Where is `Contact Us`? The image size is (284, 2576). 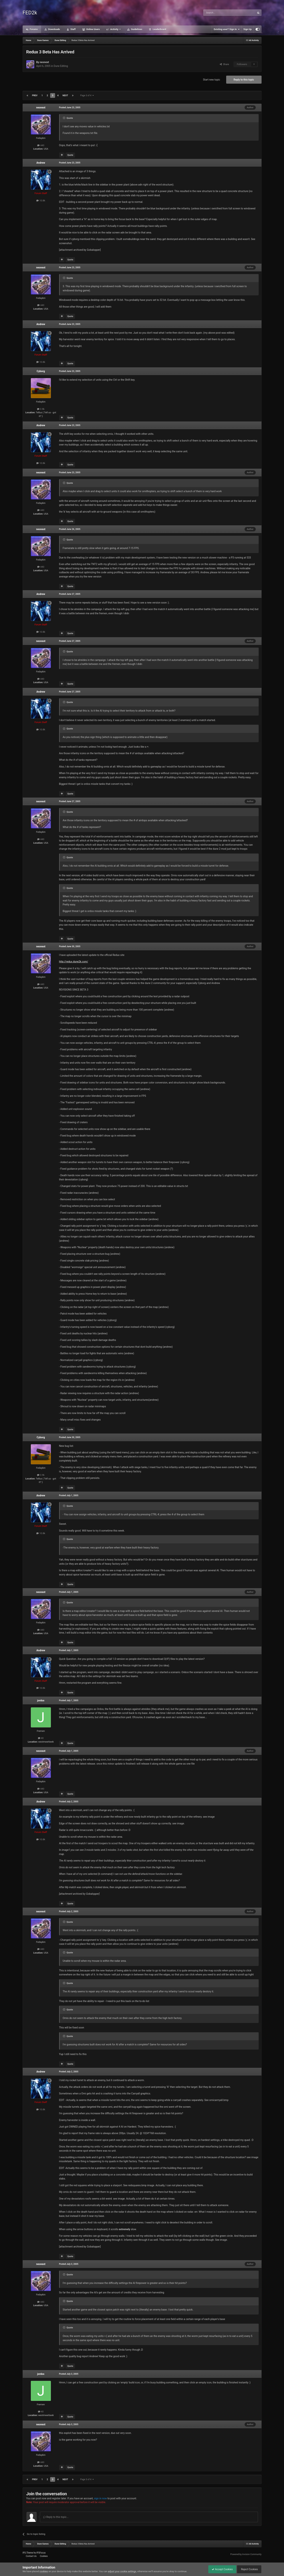
Contact Us is located at coordinates (31, 2556).